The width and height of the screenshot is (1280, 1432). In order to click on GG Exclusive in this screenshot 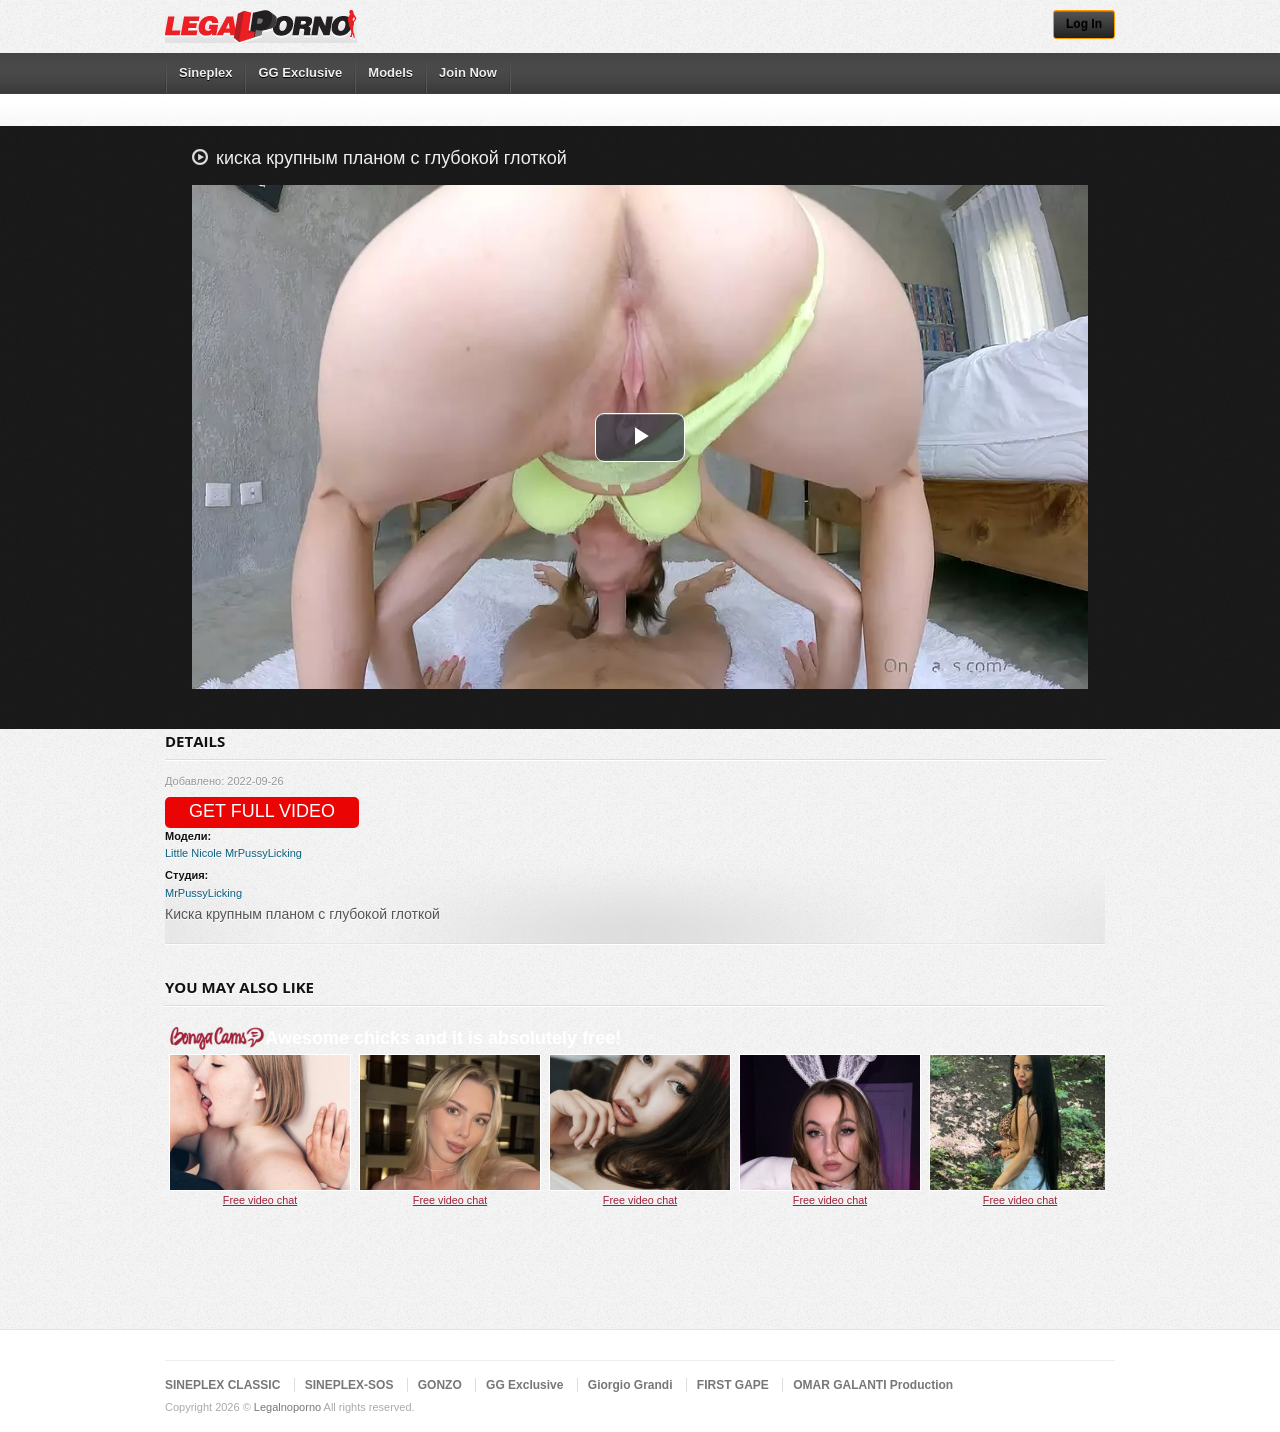, I will do `click(300, 72)`.